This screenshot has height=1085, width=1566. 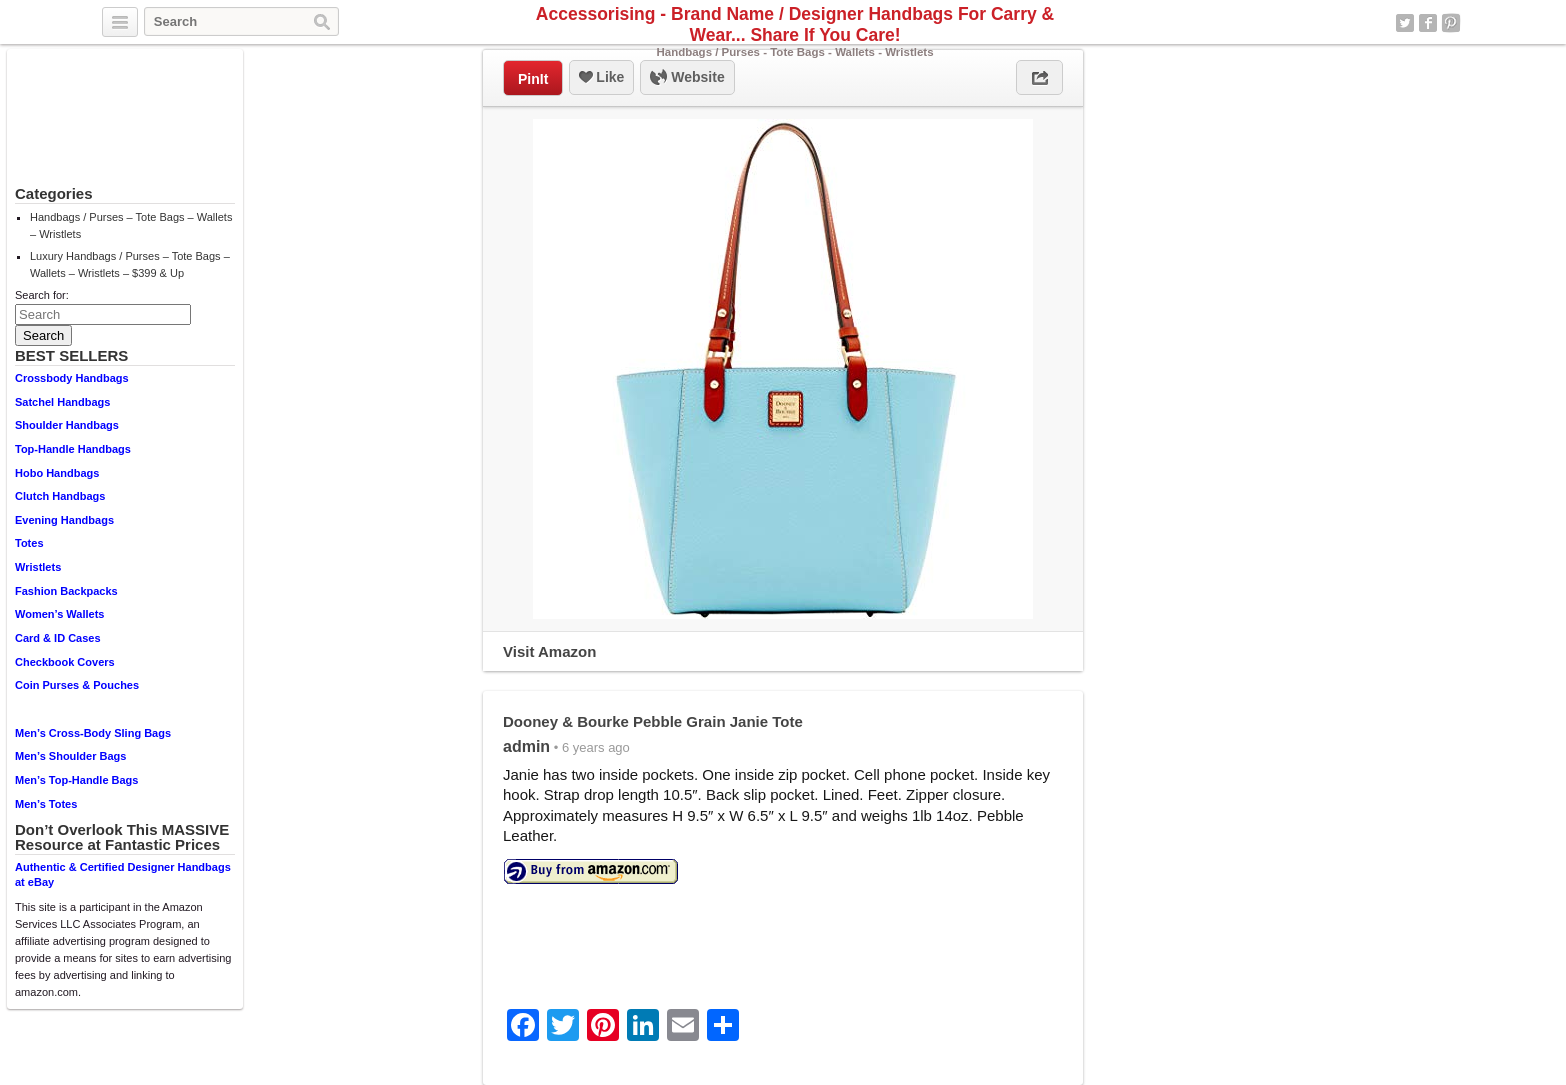 What do you see at coordinates (76, 780) in the screenshot?
I see `Men’s Top-Handle Bags` at bounding box center [76, 780].